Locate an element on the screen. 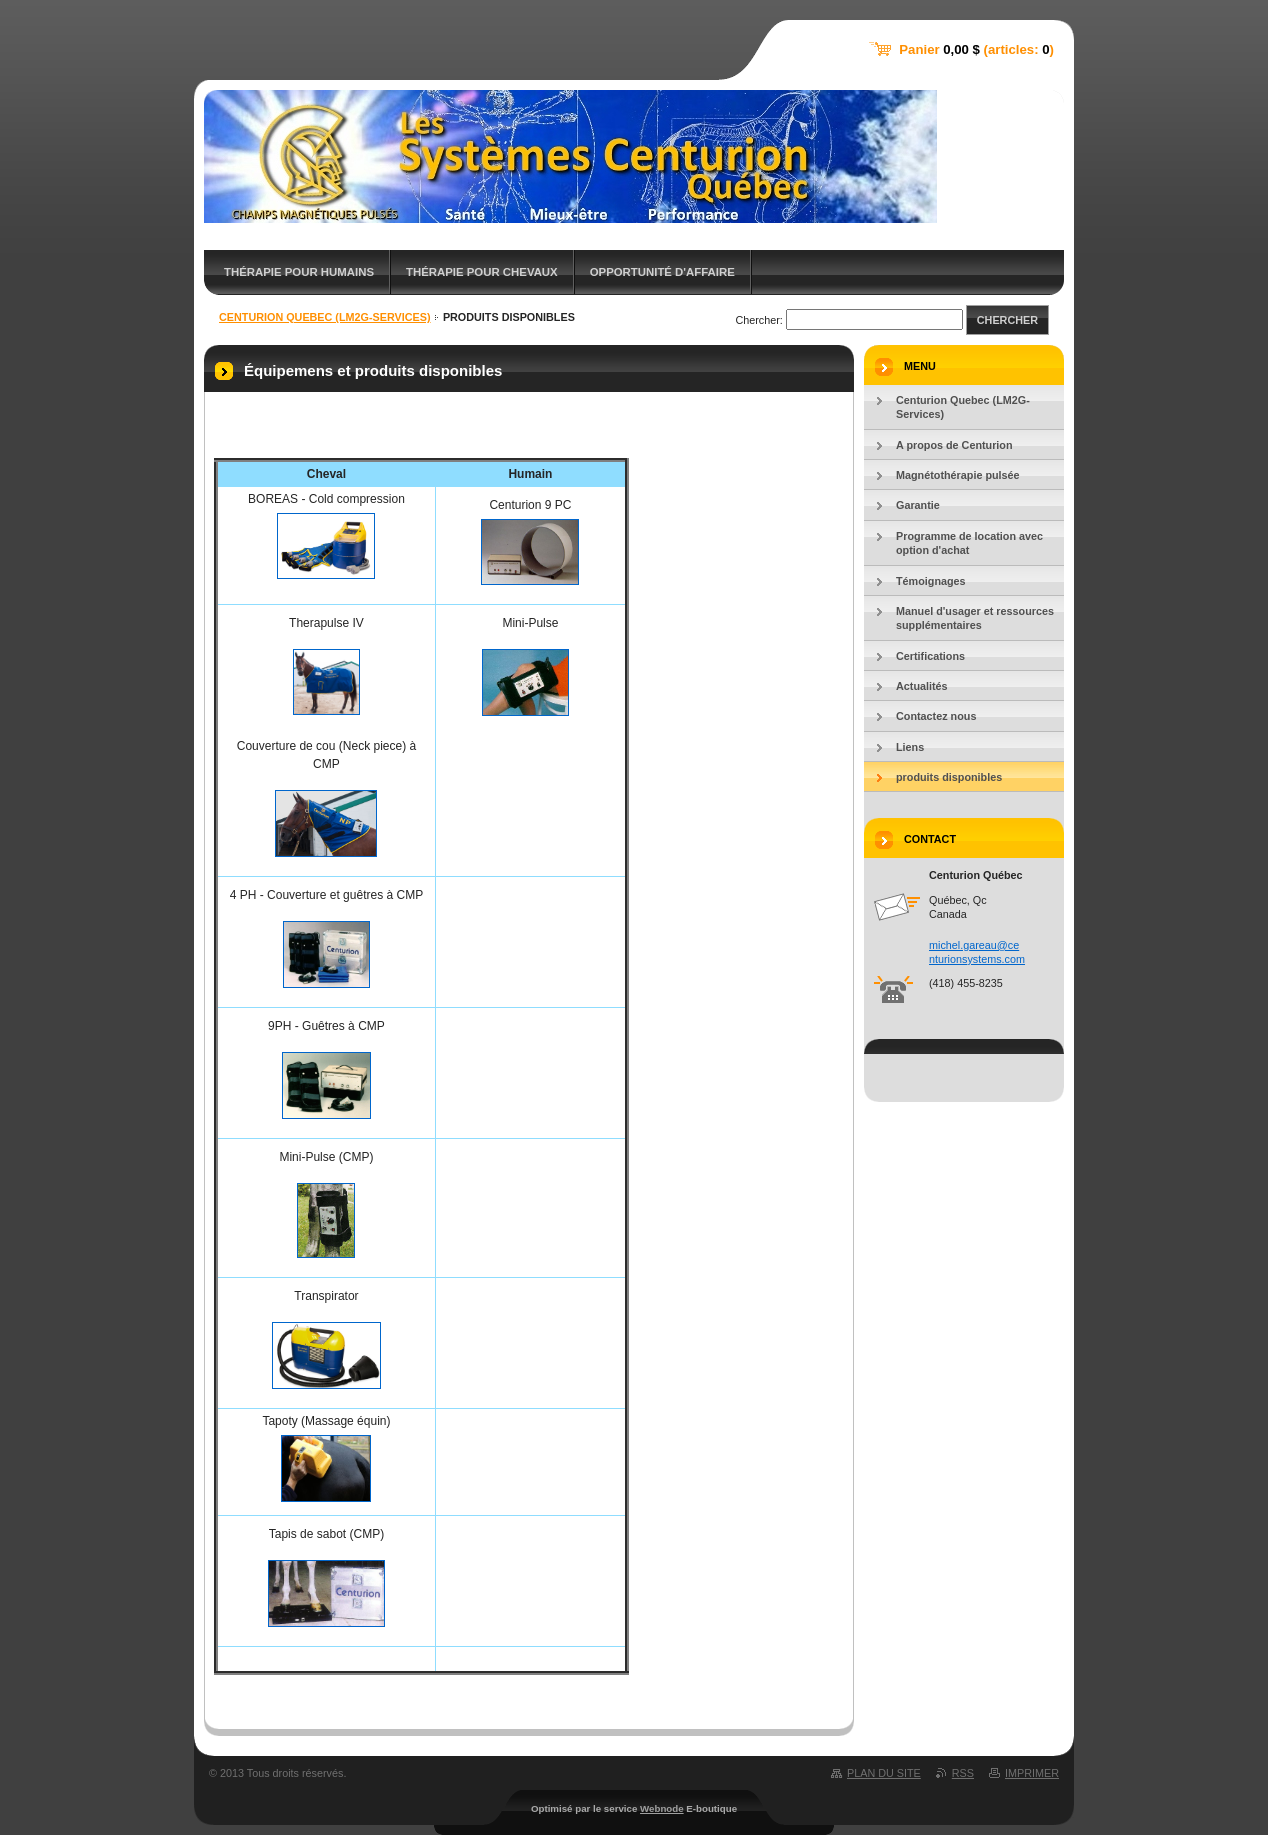  Imprimer is located at coordinates (1032, 1773).